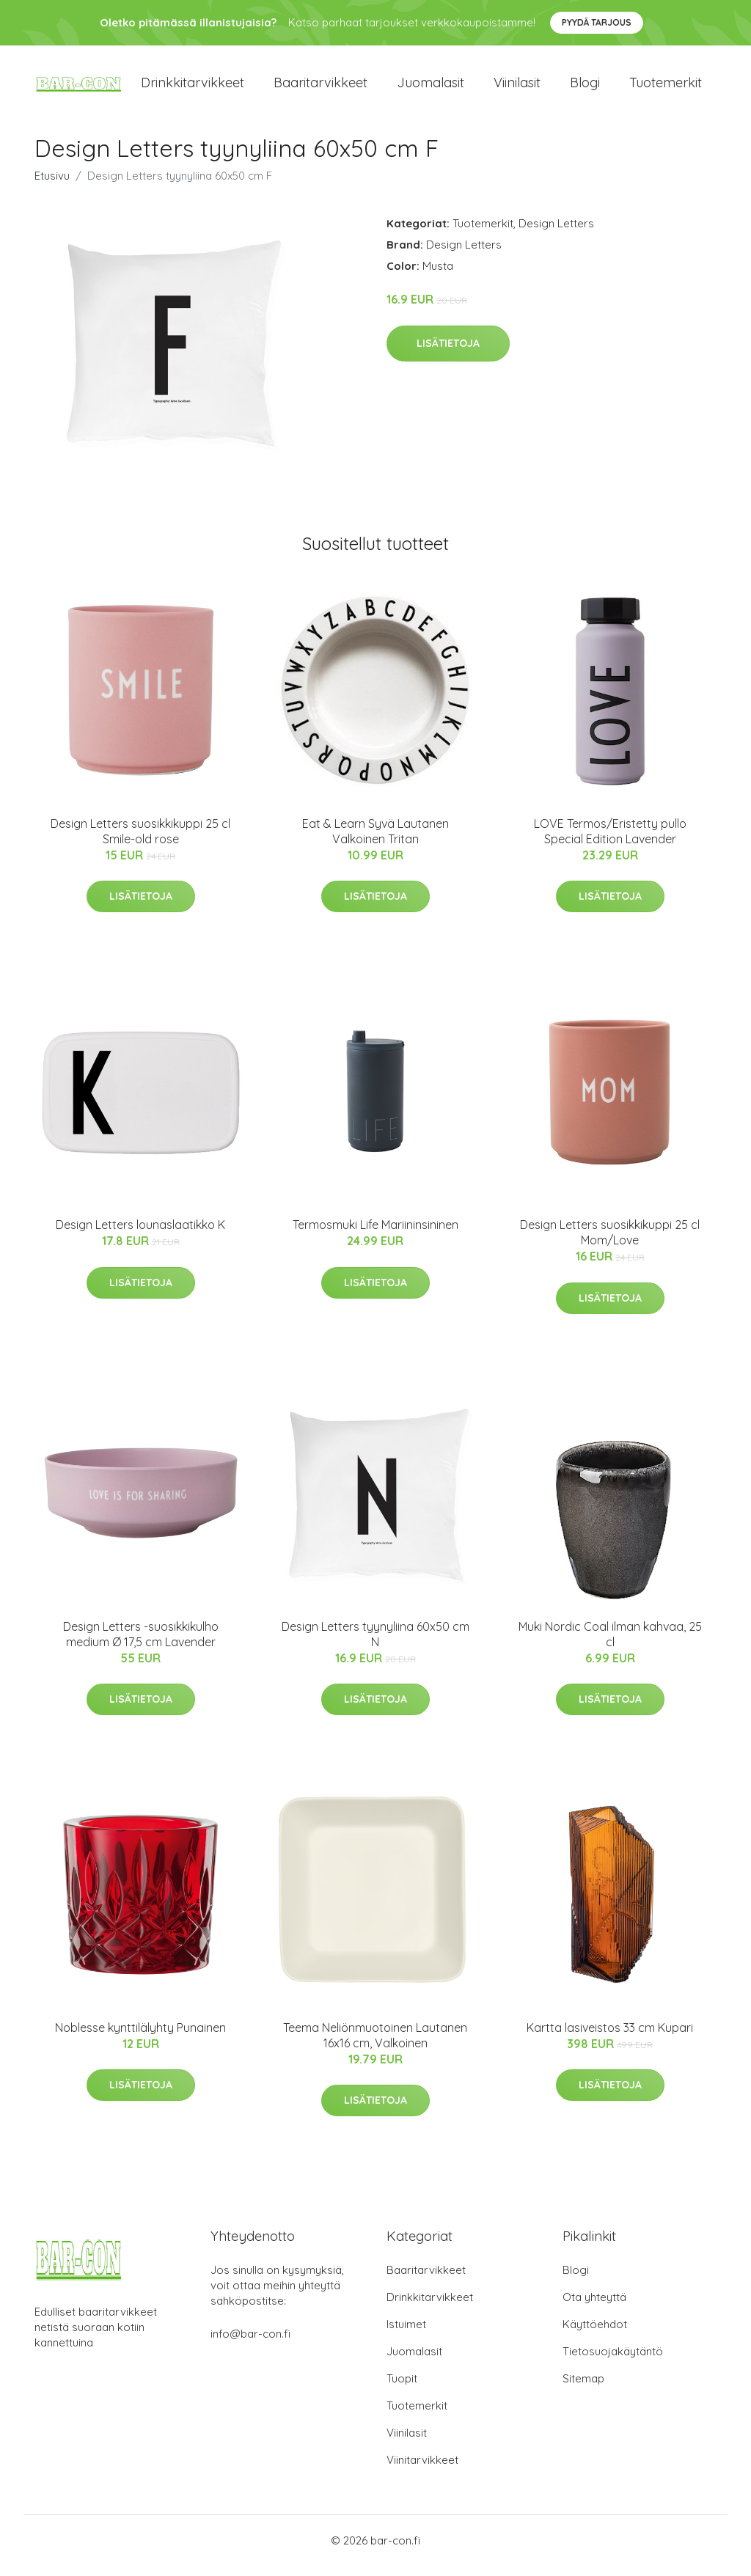 The height and width of the screenshot is (2576, 751). Describe the element at coordinates (585, 87) in the screenshot. I see `Blogi` at that location.